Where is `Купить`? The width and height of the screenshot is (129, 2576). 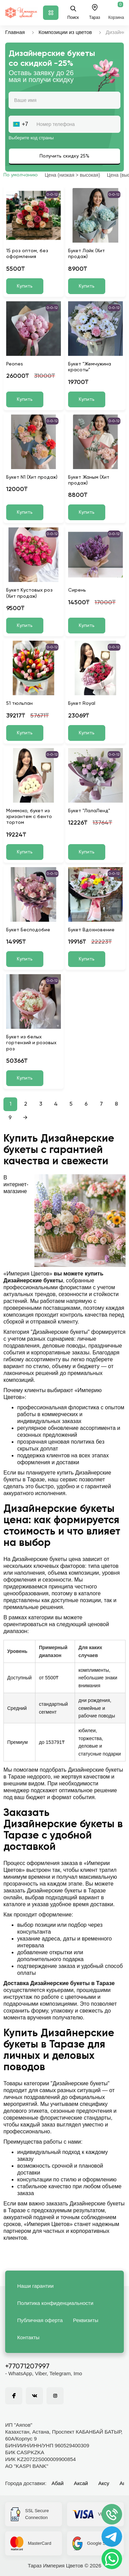
Купить is located at coordinates (25, 286).